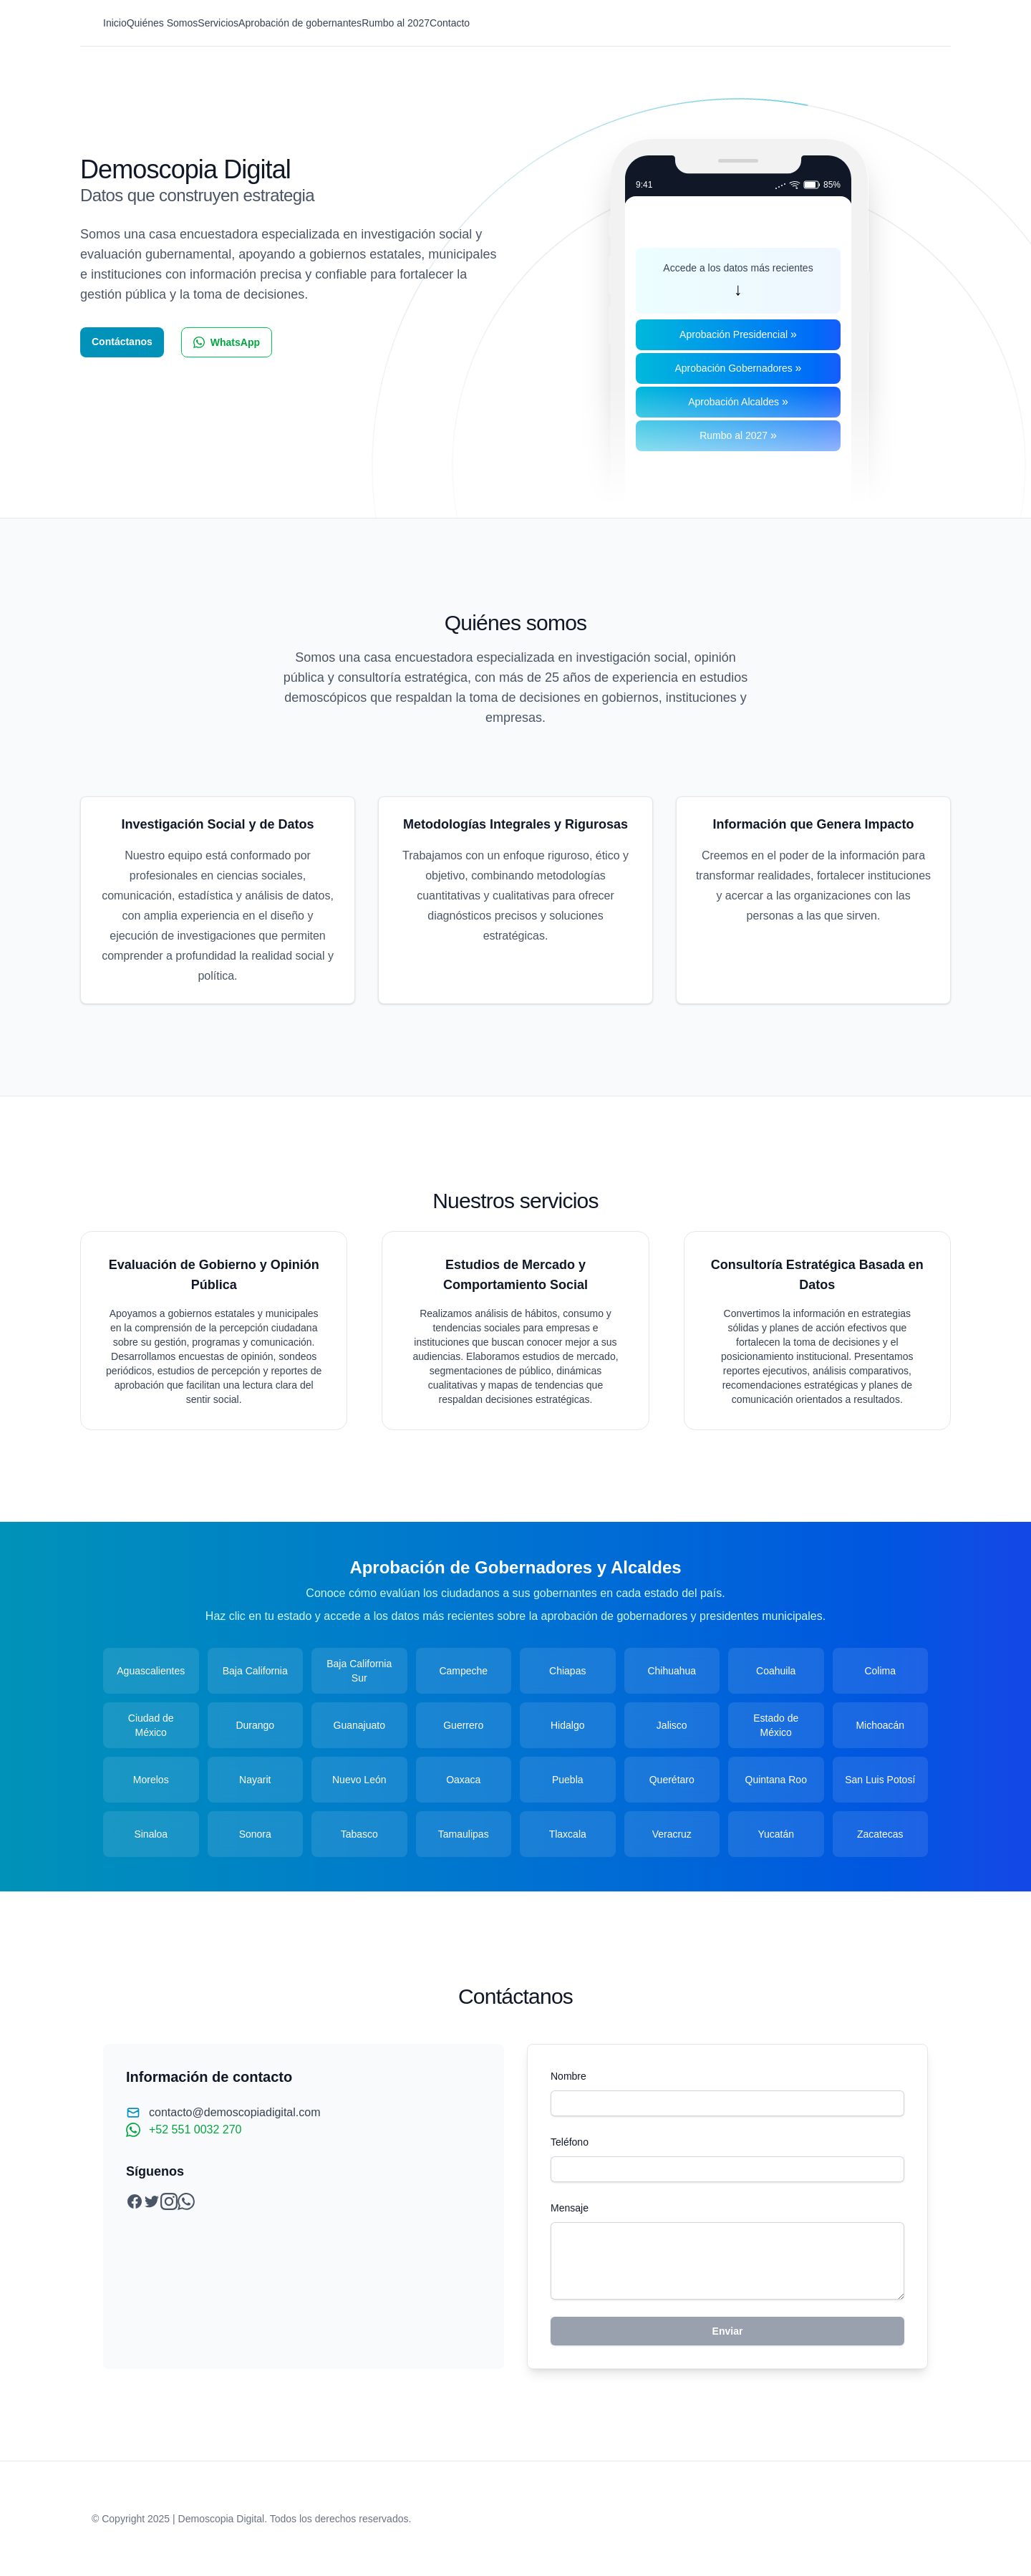 The image size is (1031, 2576). Describe the element at coordinates (463, 1725) in the screenshot. I see `Guerrero` at that location.